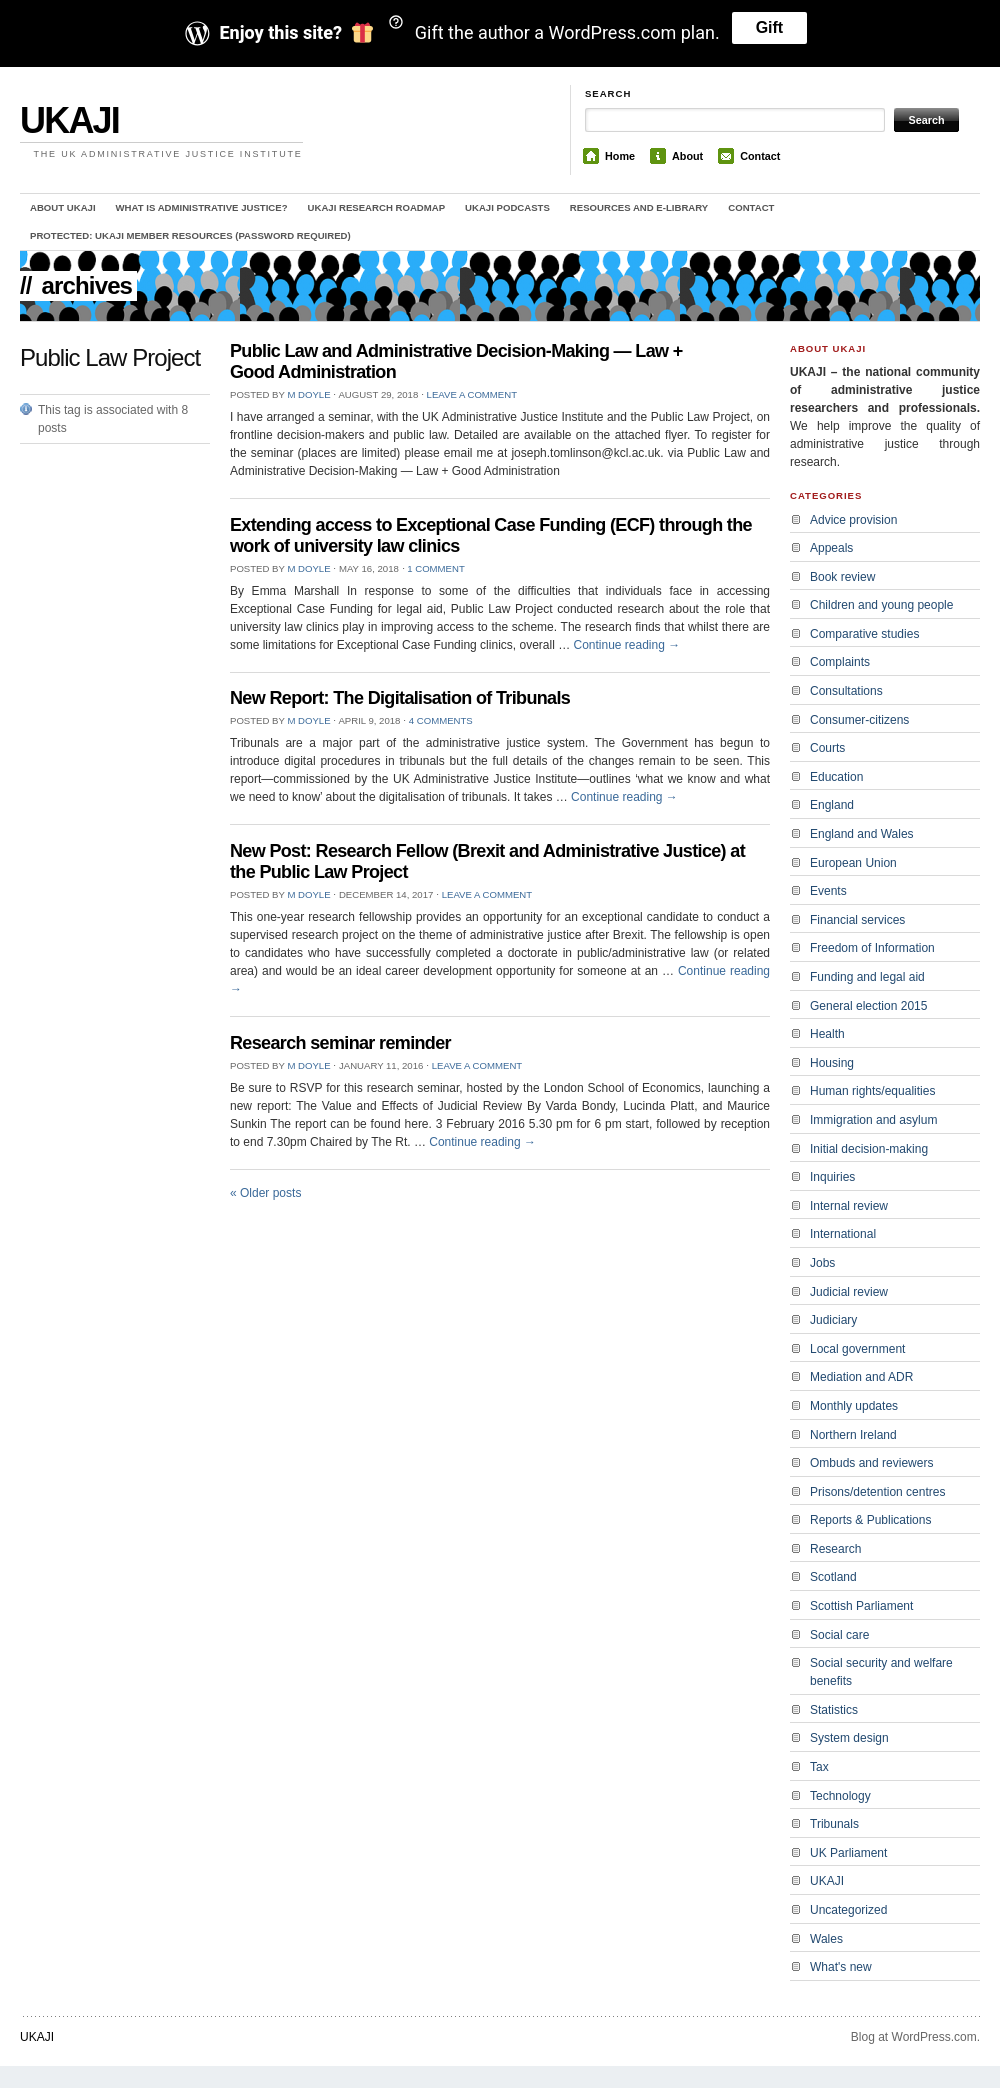 This screenshot has height=2088, width=1000. I want to click on Judicial review, so click(849, 1292).